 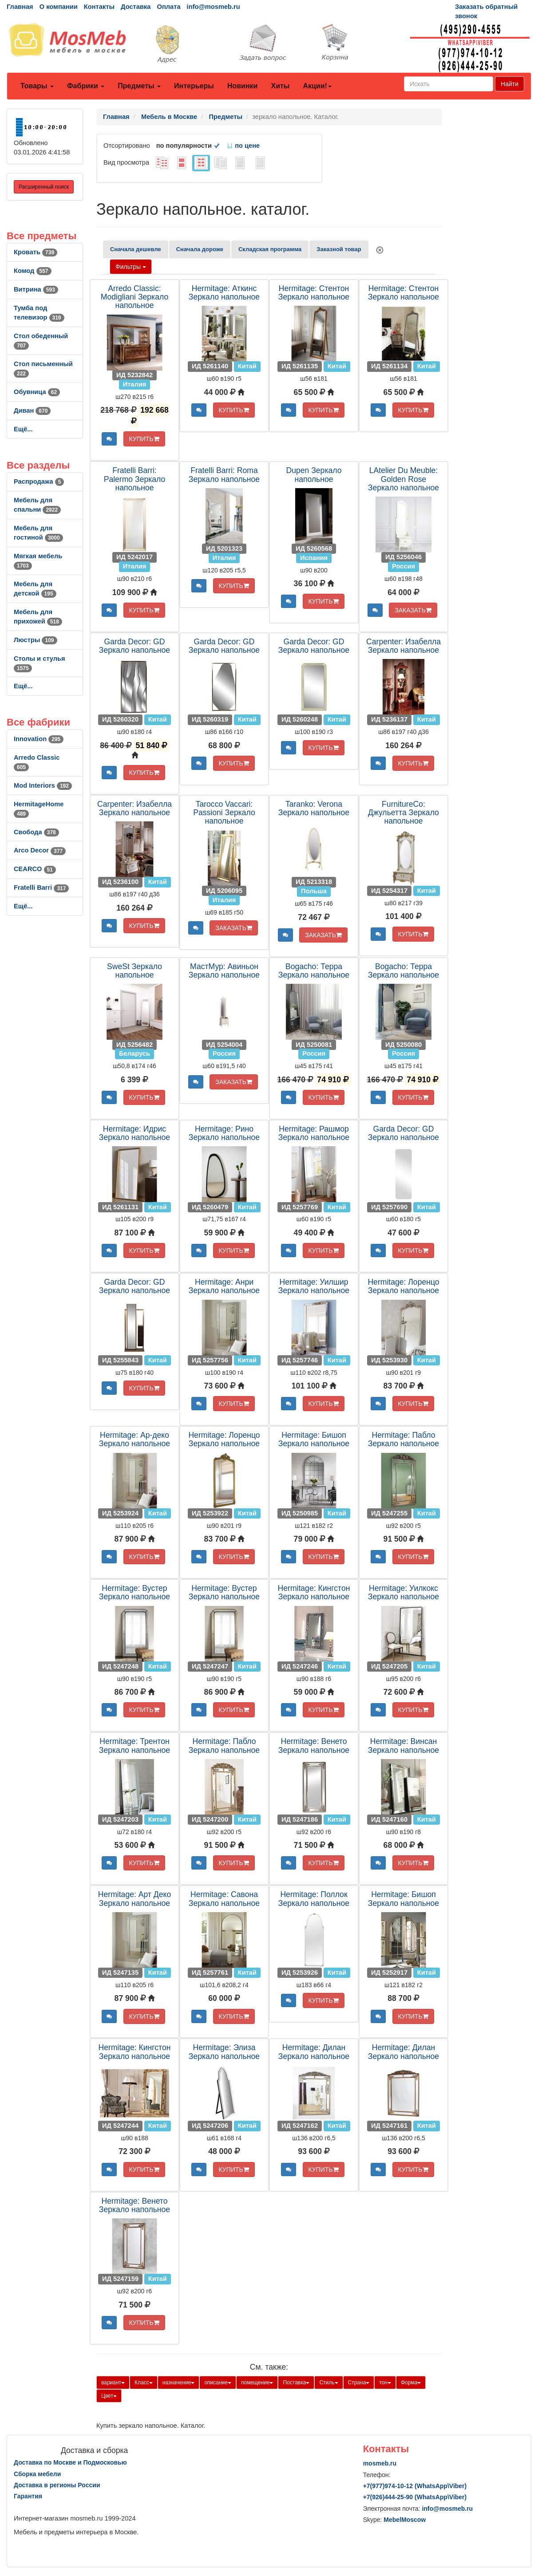 I want to click on Доставка в регионы России, so click(x=57, y=2485).